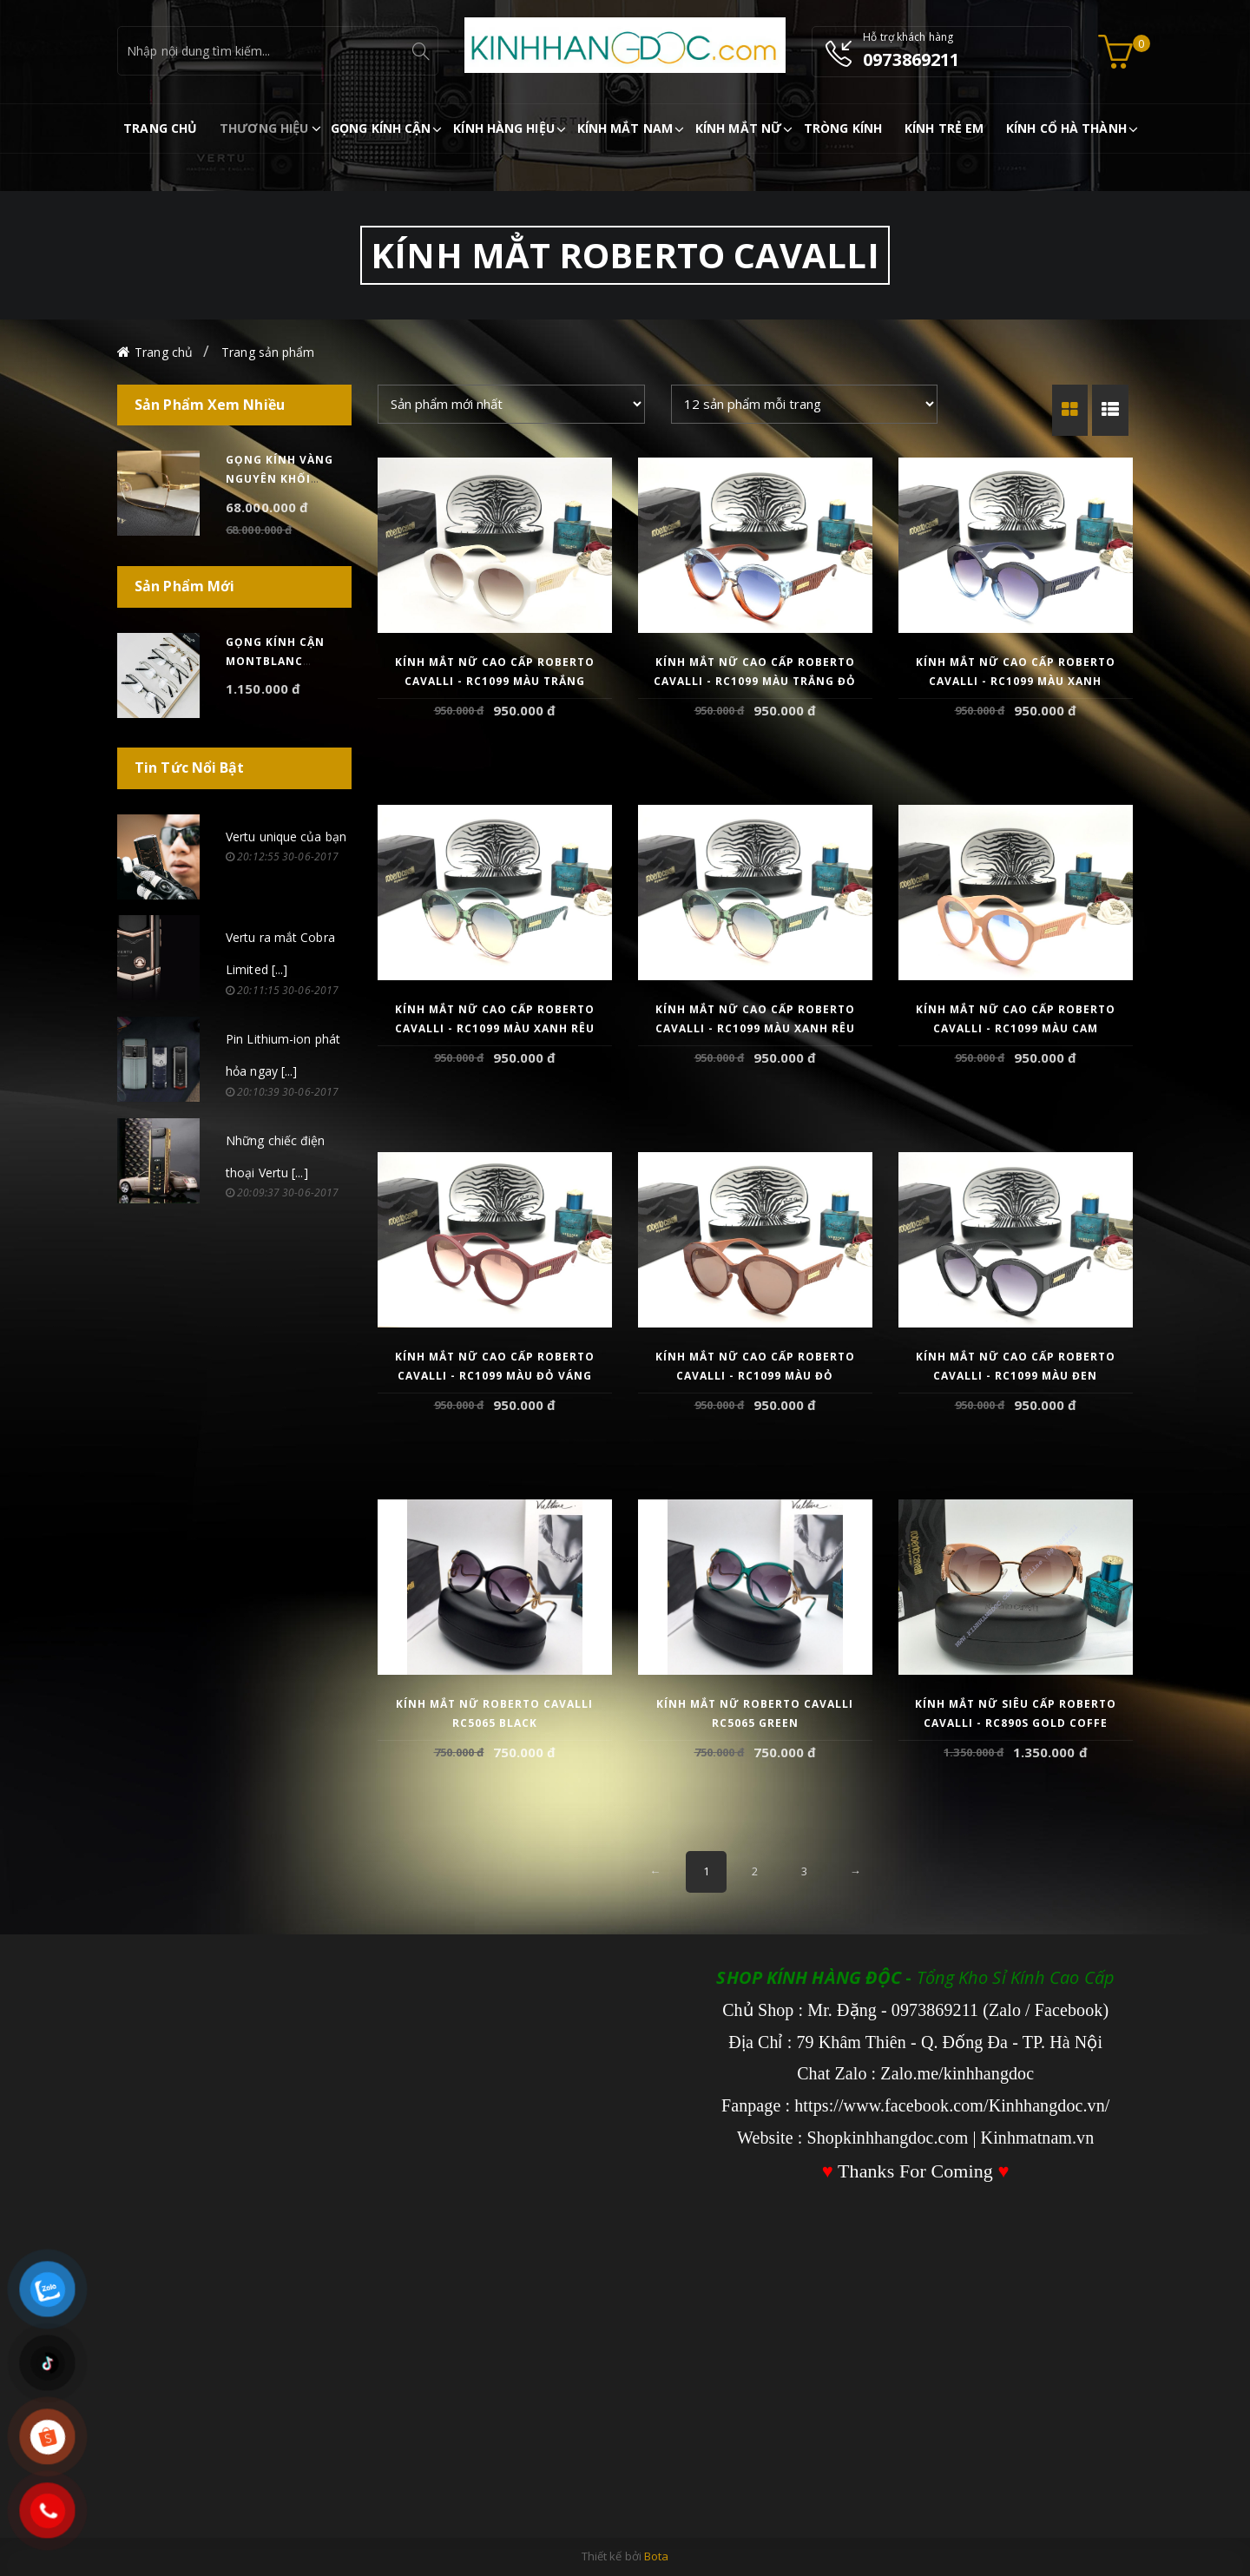  Describe the element at coordinates (911, 59) in the screenshot. I see `0973869211` at that location.